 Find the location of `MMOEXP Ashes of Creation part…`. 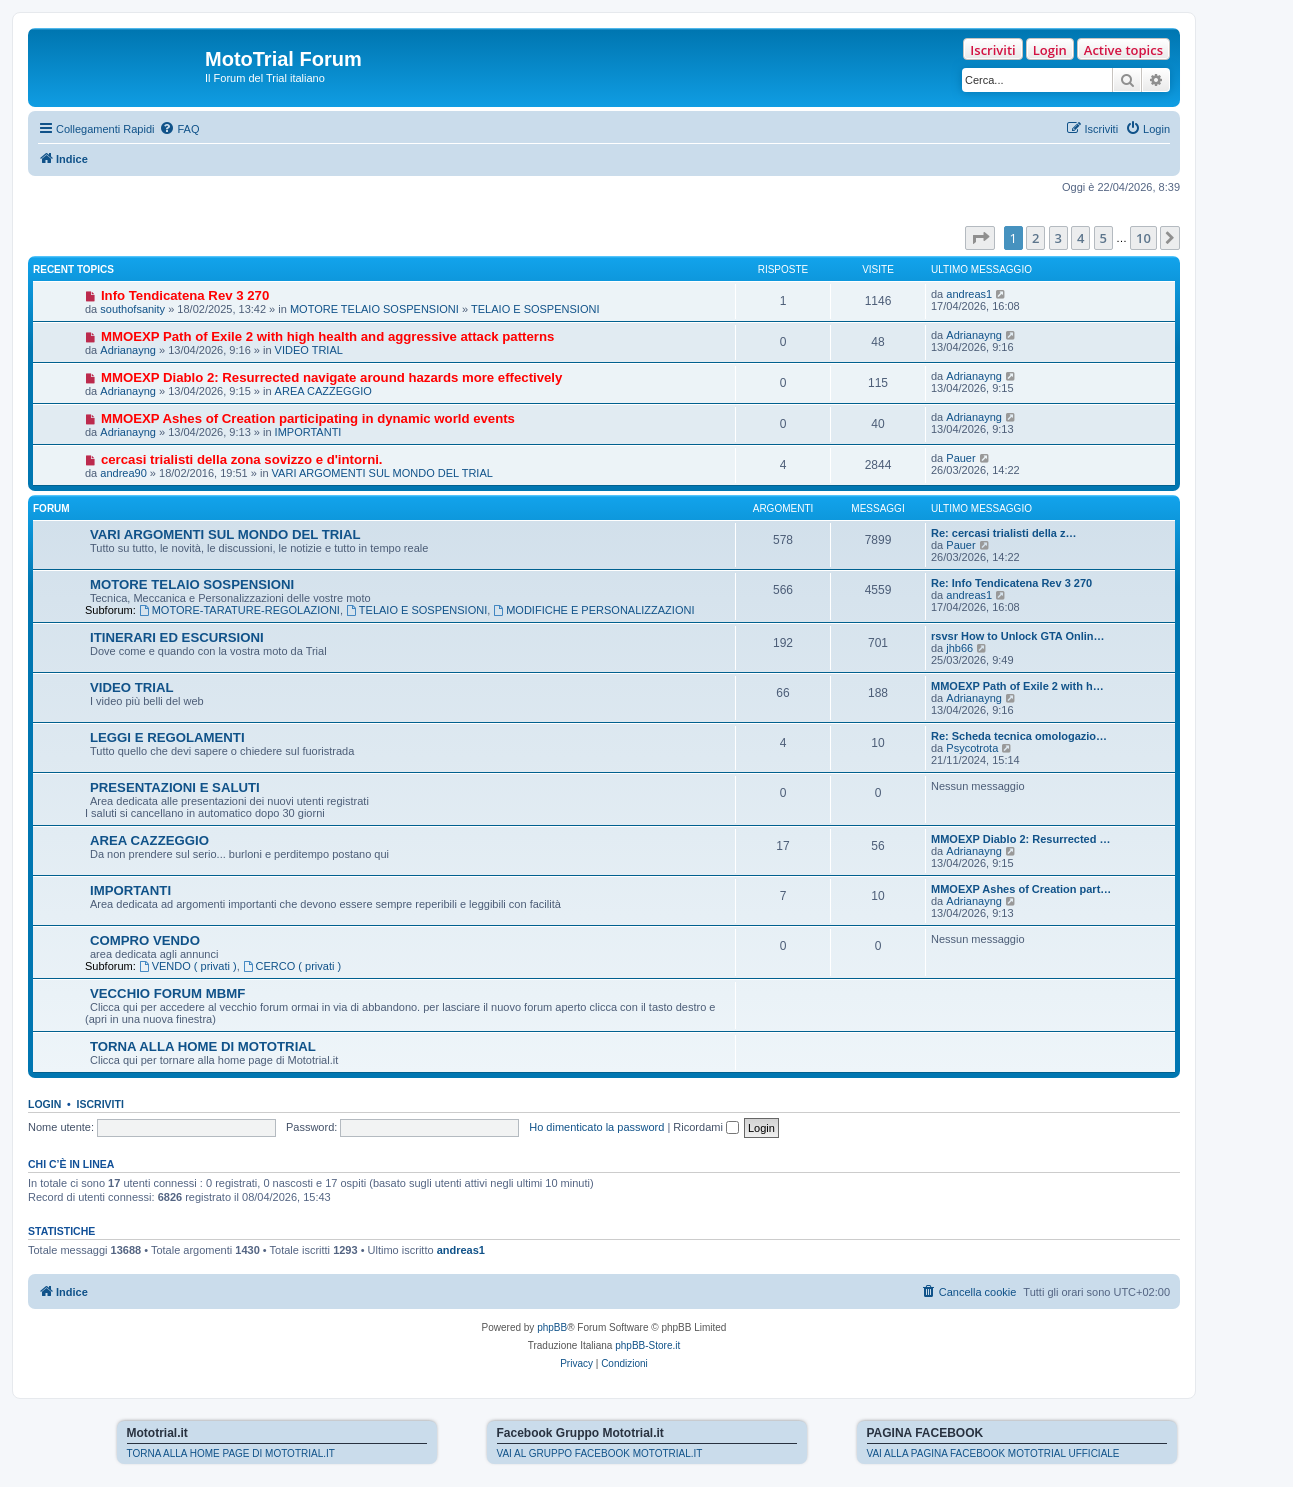

MMOEXP Ashes of Creation part… is located at coordinates (1021, 889).